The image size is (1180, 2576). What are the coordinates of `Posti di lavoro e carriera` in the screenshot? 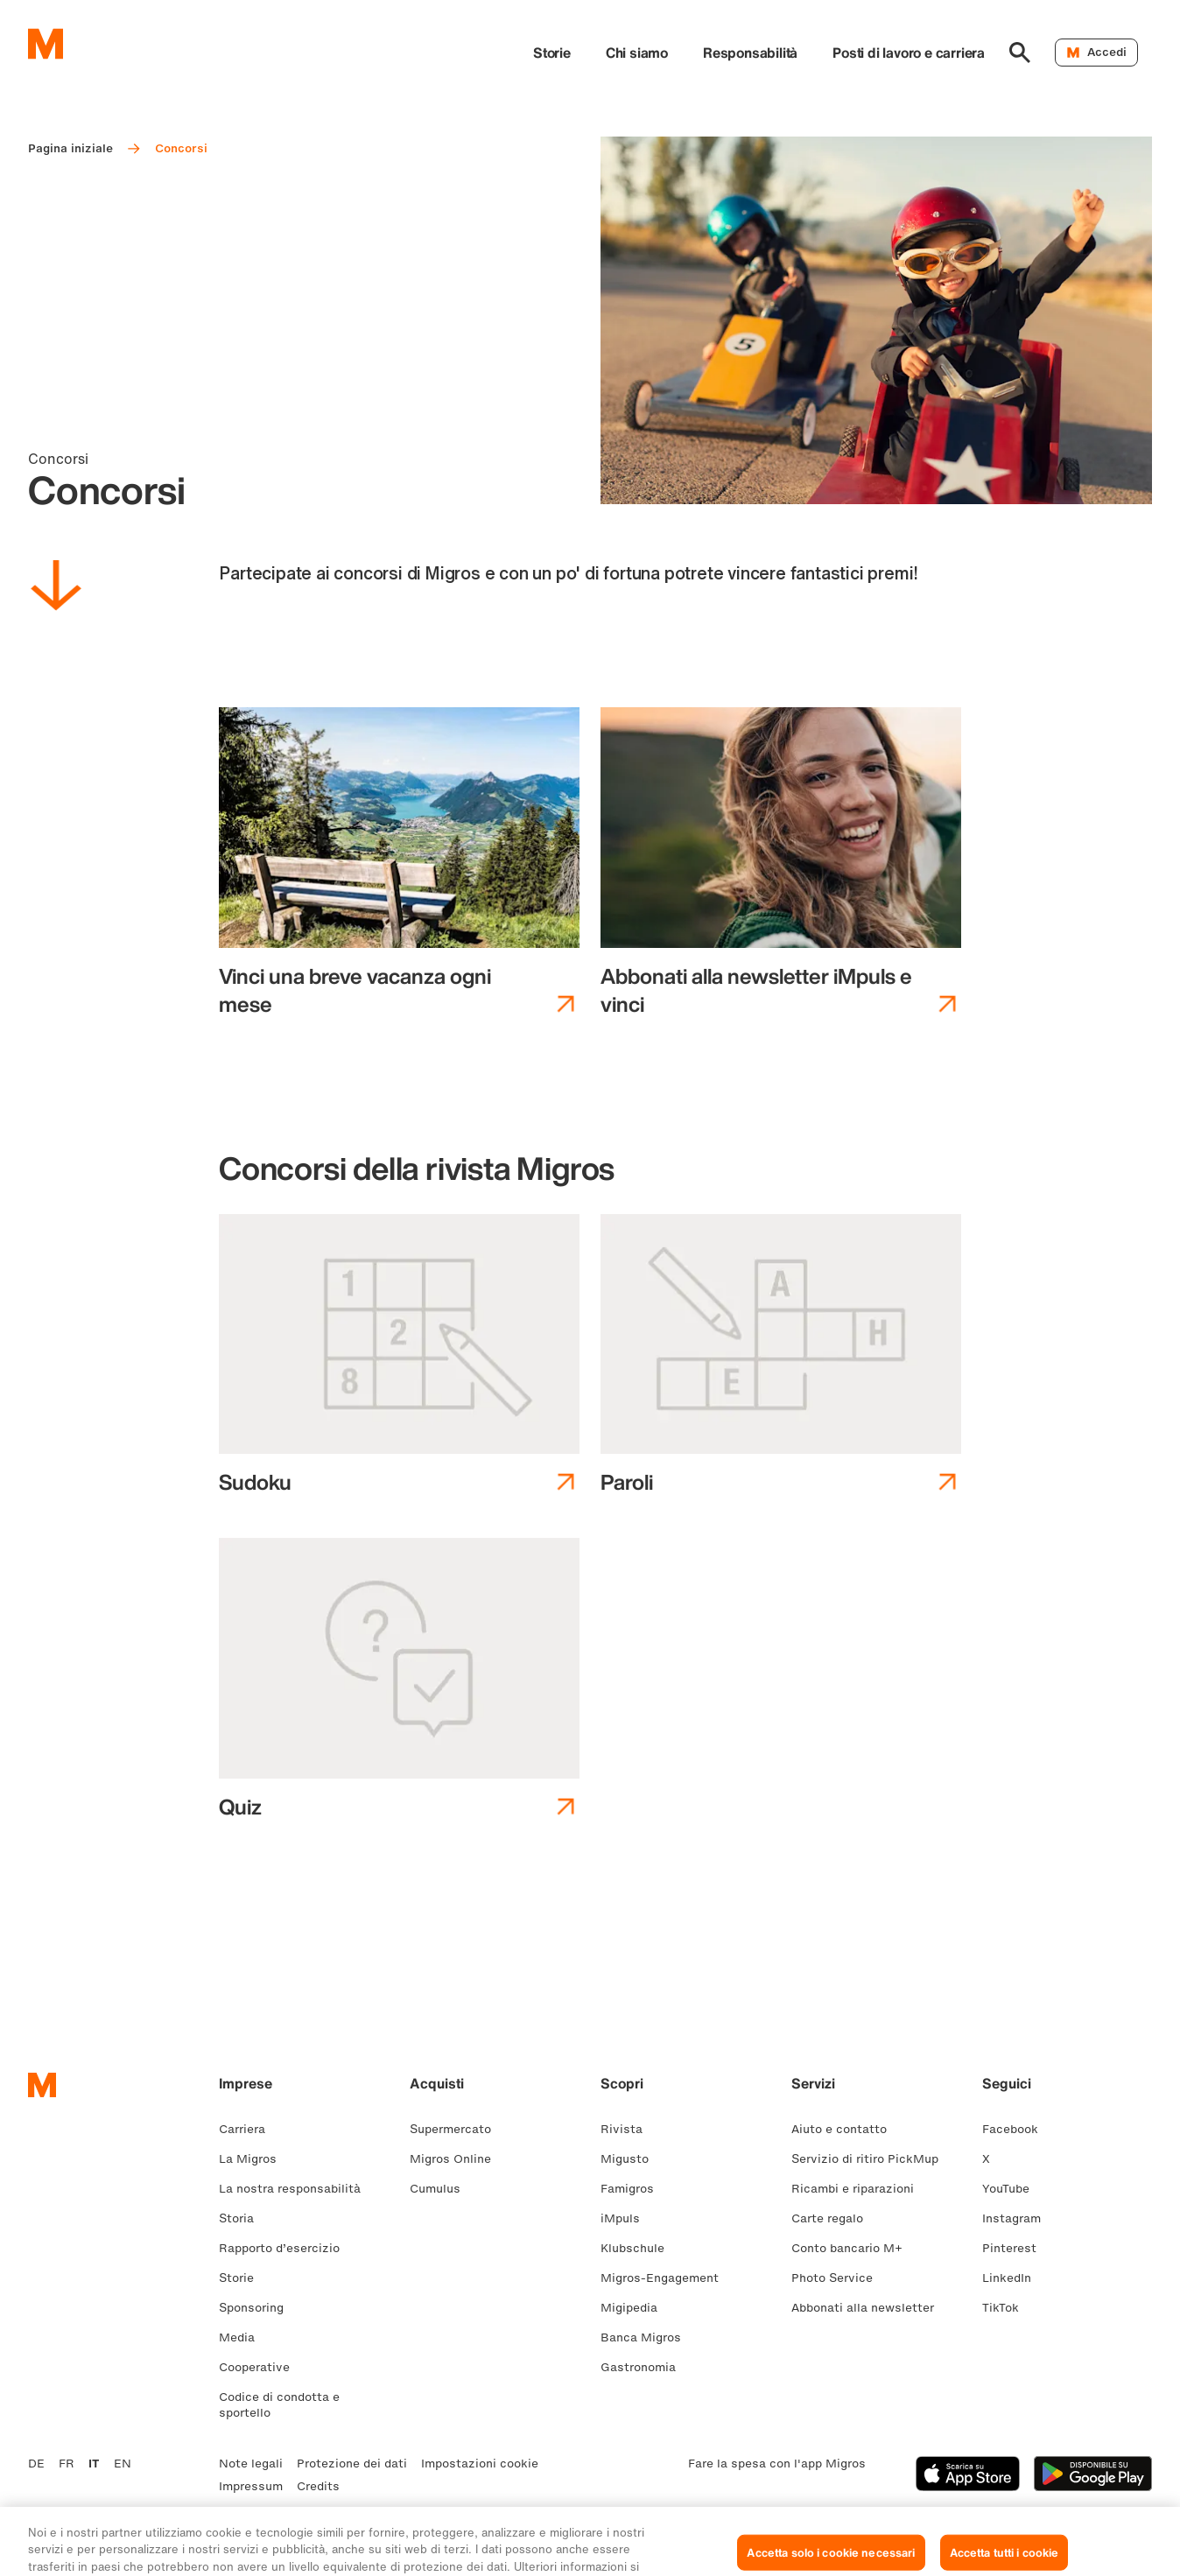 It's located at (908, 52).